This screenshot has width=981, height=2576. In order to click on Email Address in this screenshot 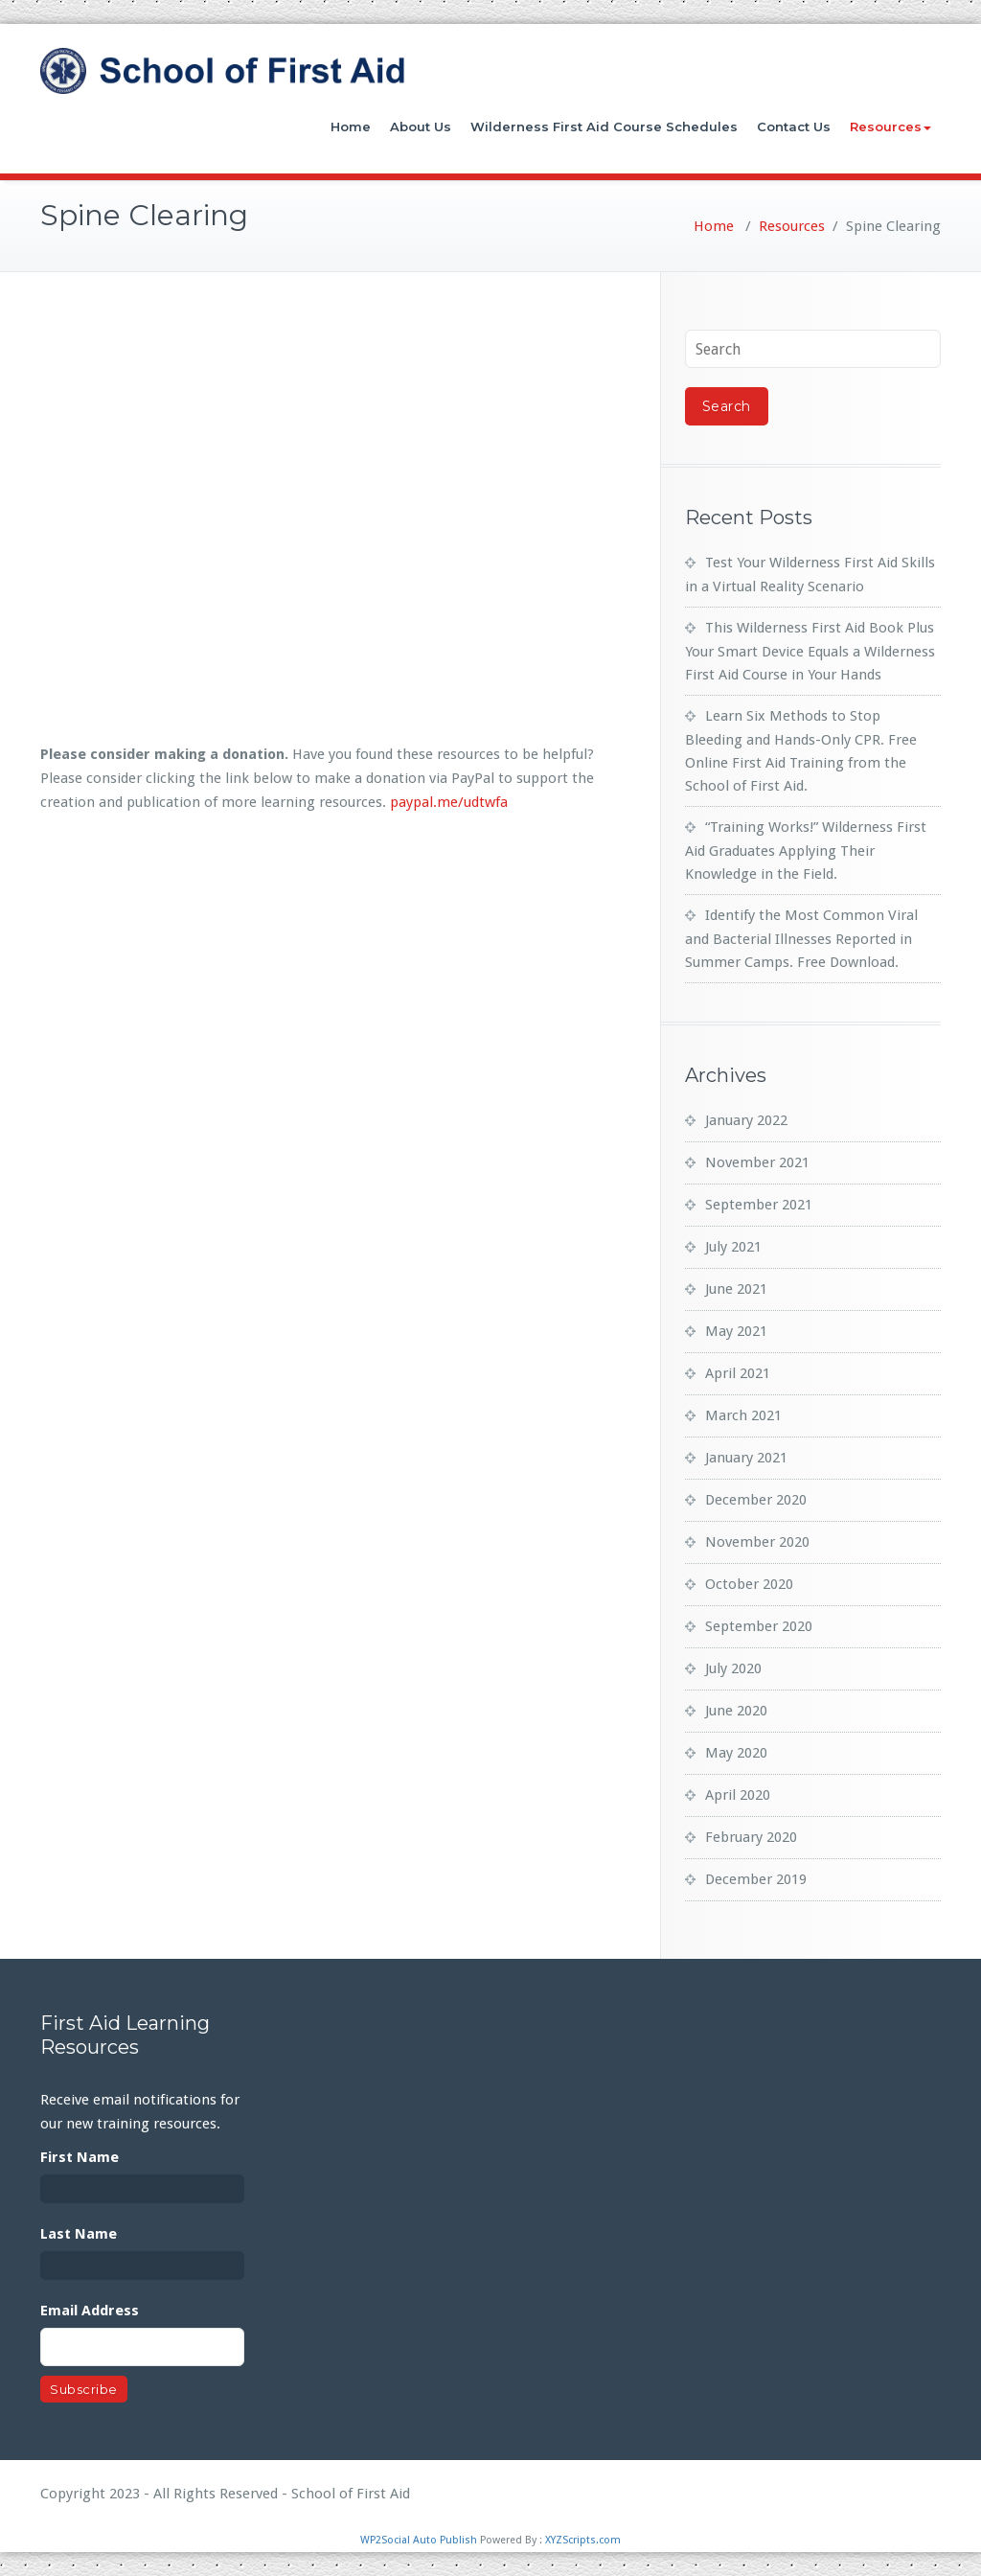, I will do `click(89, 2310)`.